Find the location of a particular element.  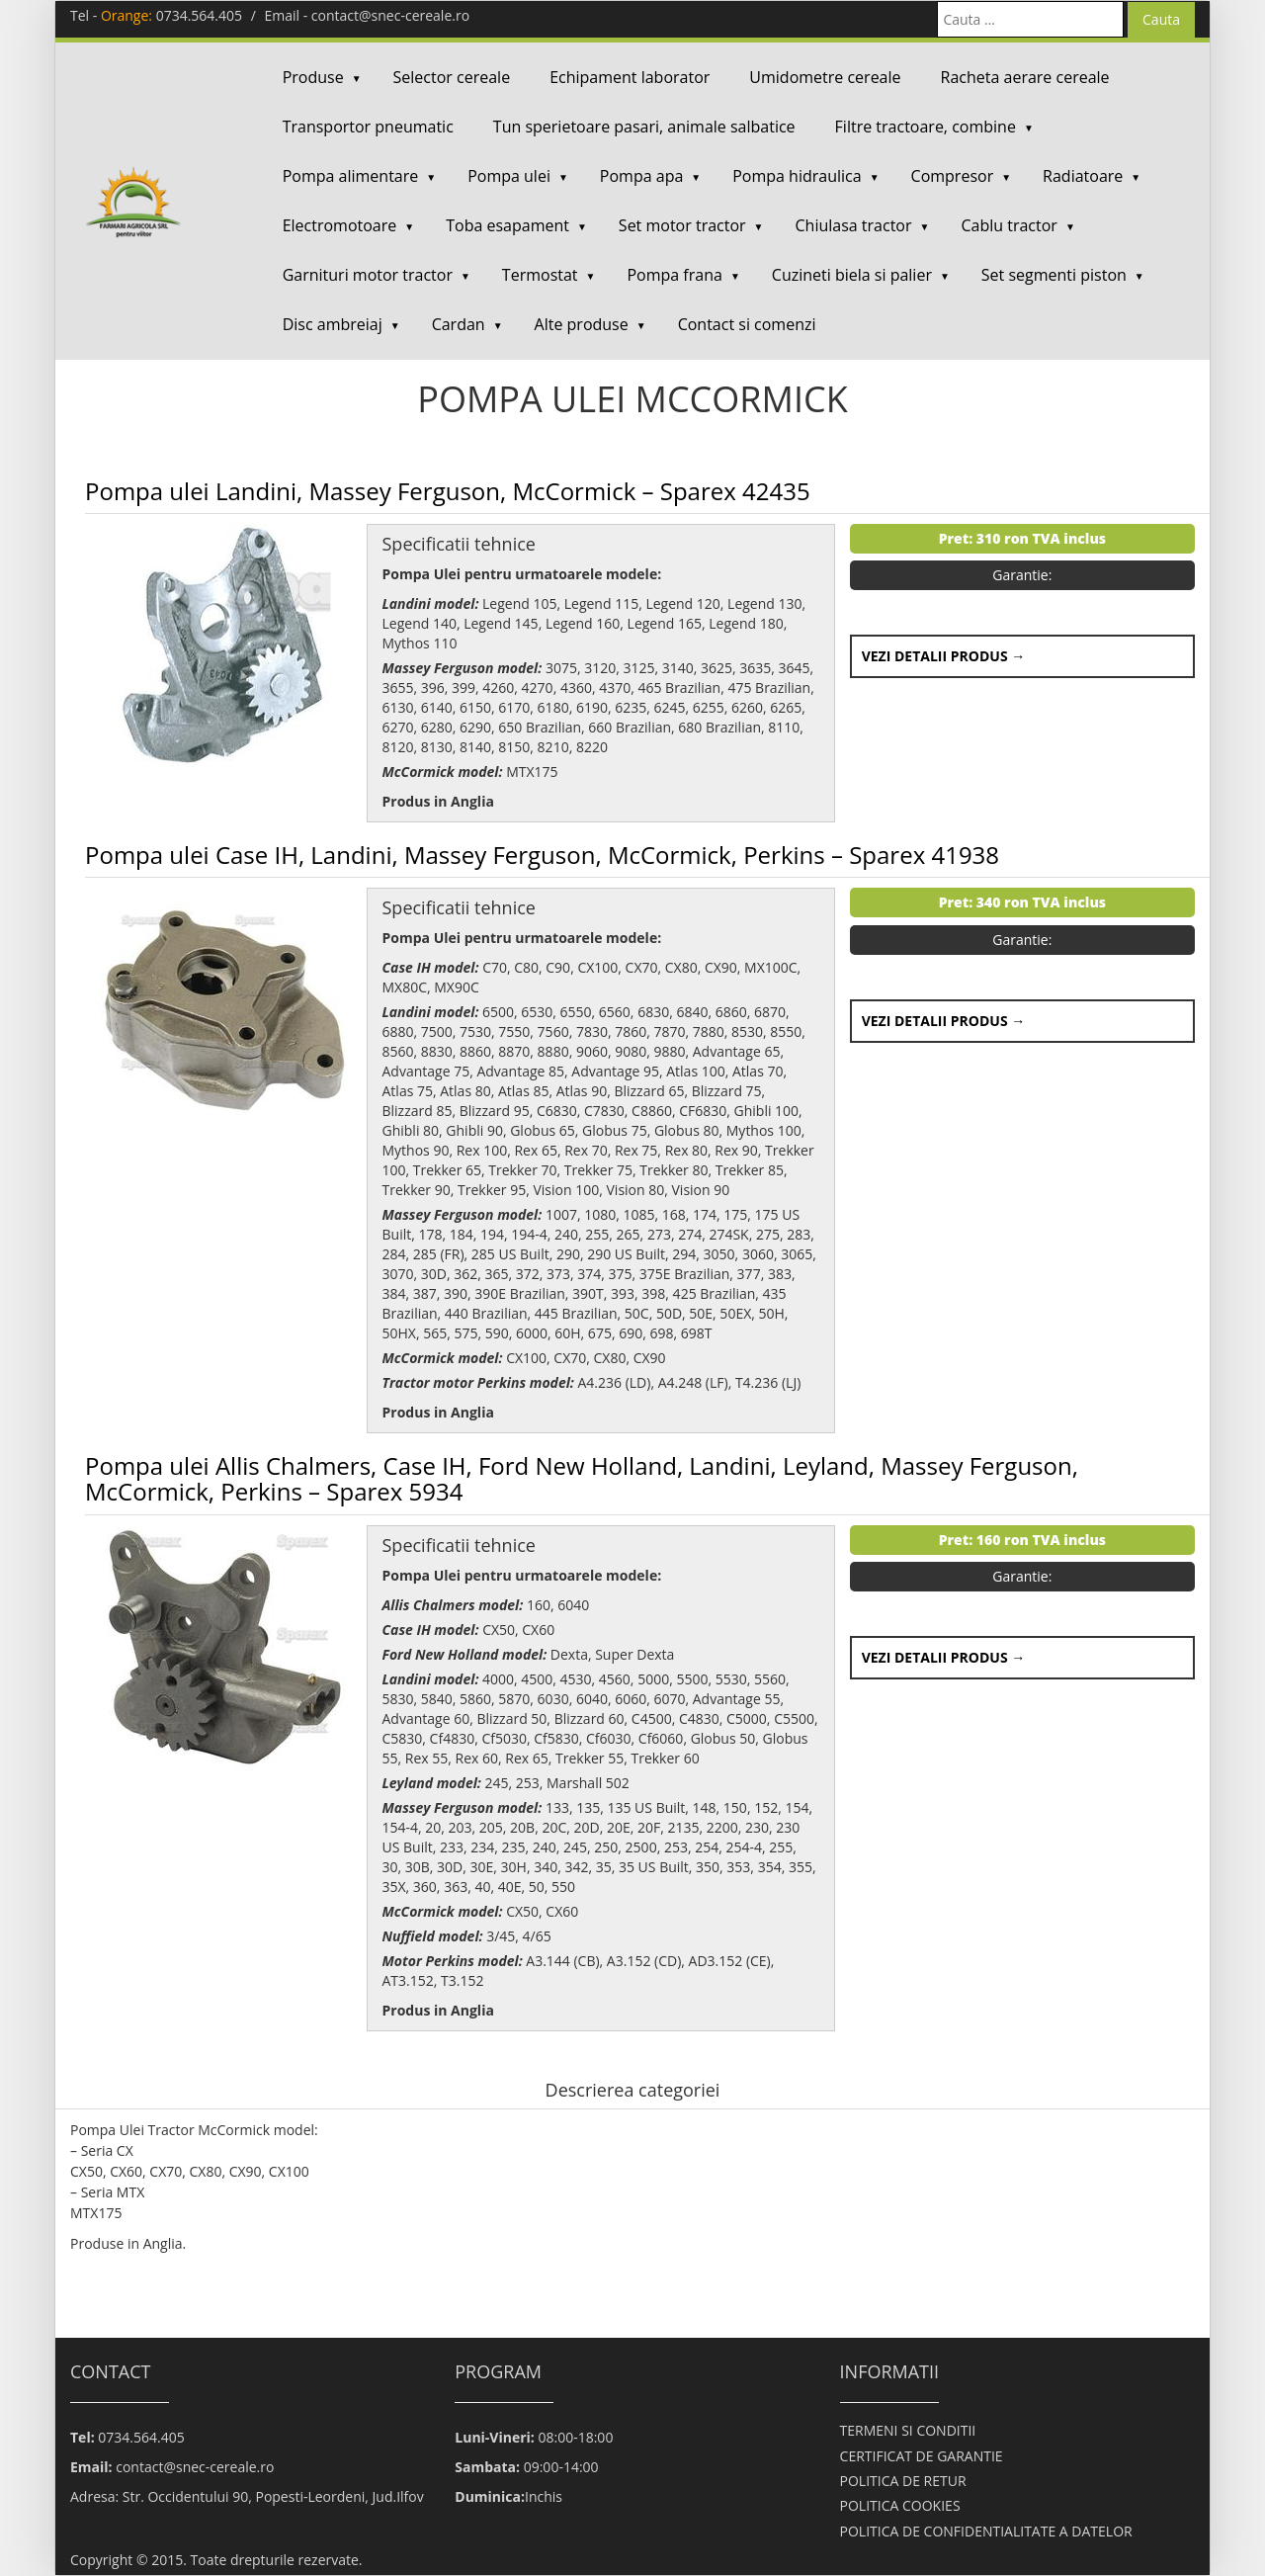

Chiulasa tractor is located at coordinates (854, 225).